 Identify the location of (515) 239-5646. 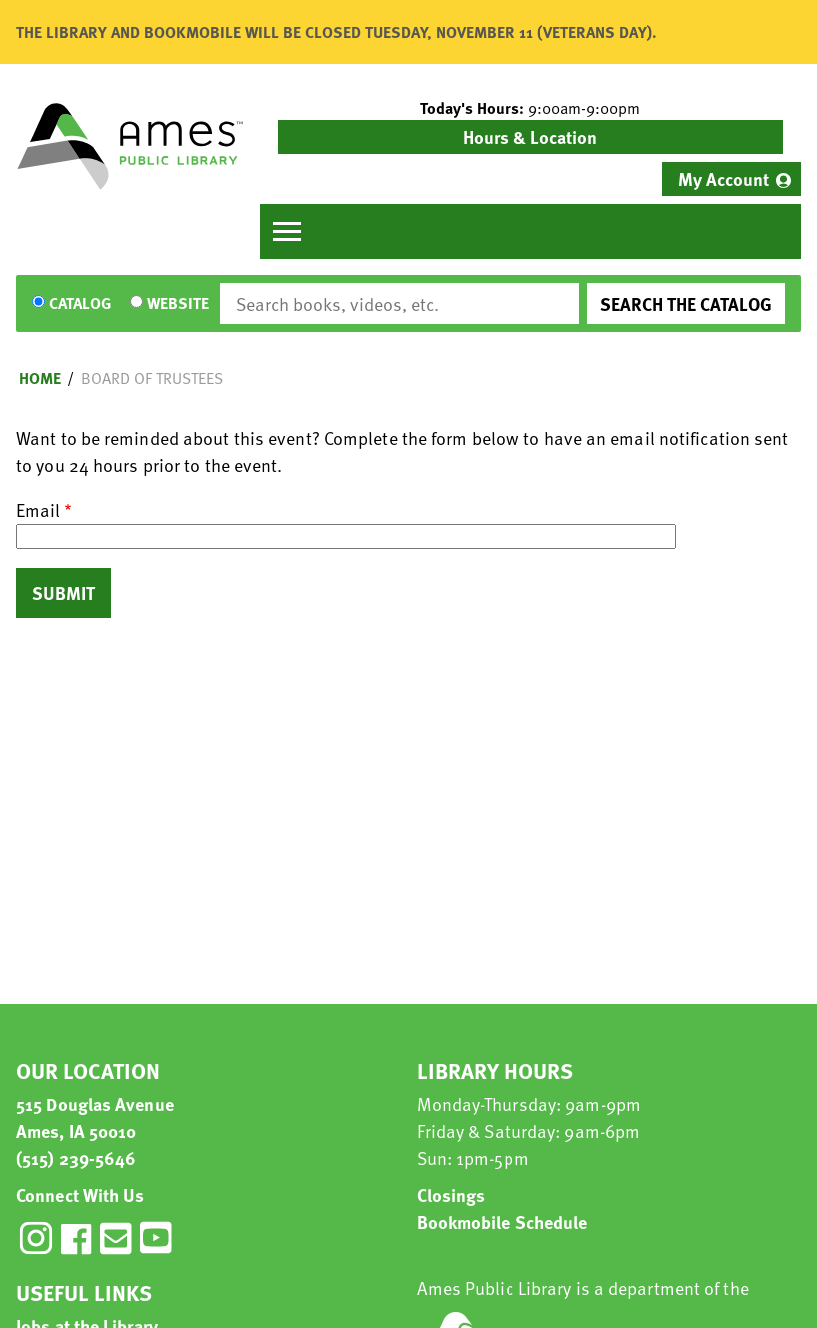
(76, 1157).